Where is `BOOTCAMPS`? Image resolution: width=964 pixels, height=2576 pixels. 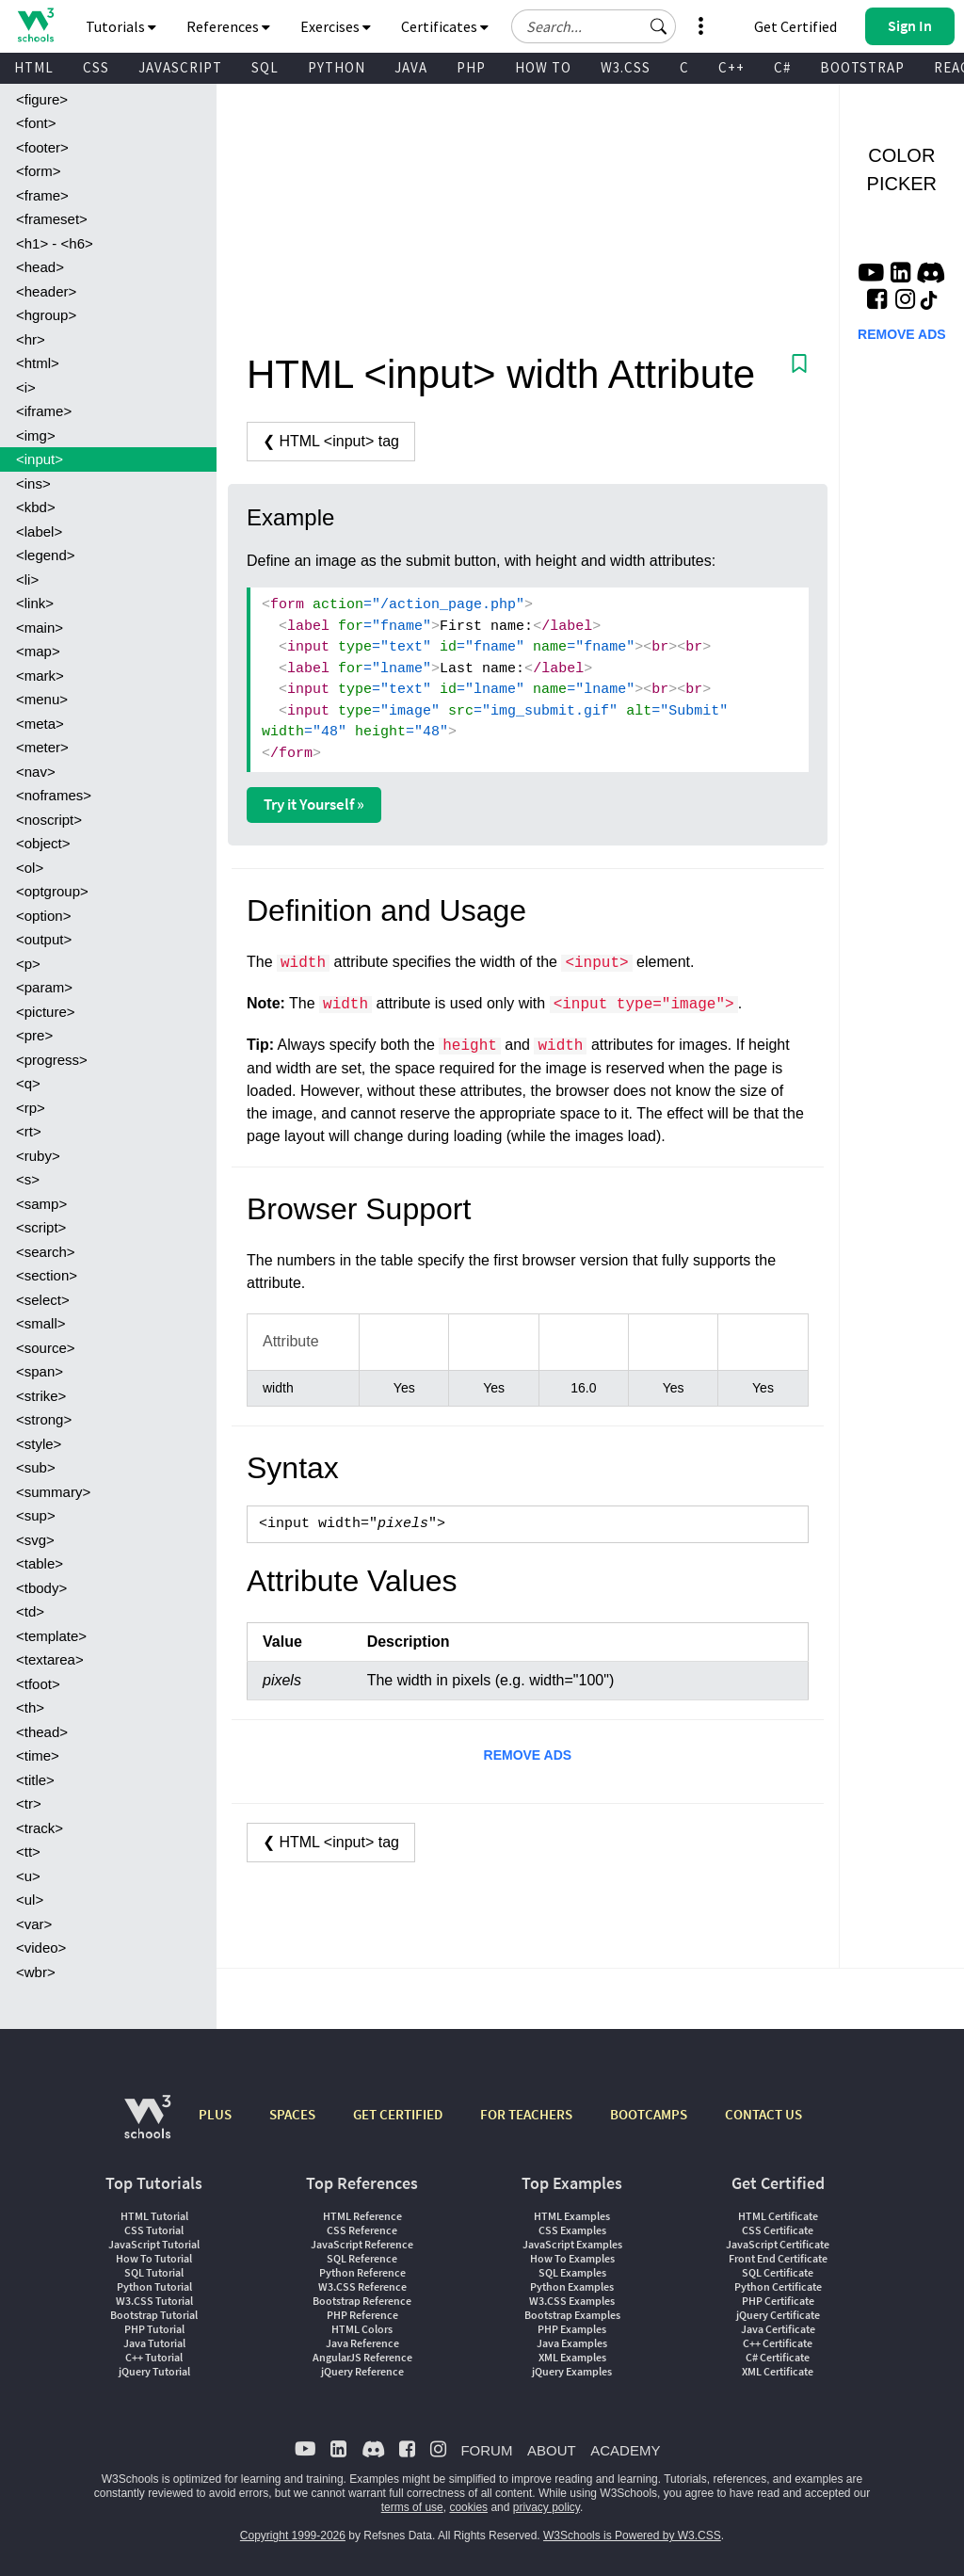 BOOTCAMPS is located at coordinates (648, 2114).